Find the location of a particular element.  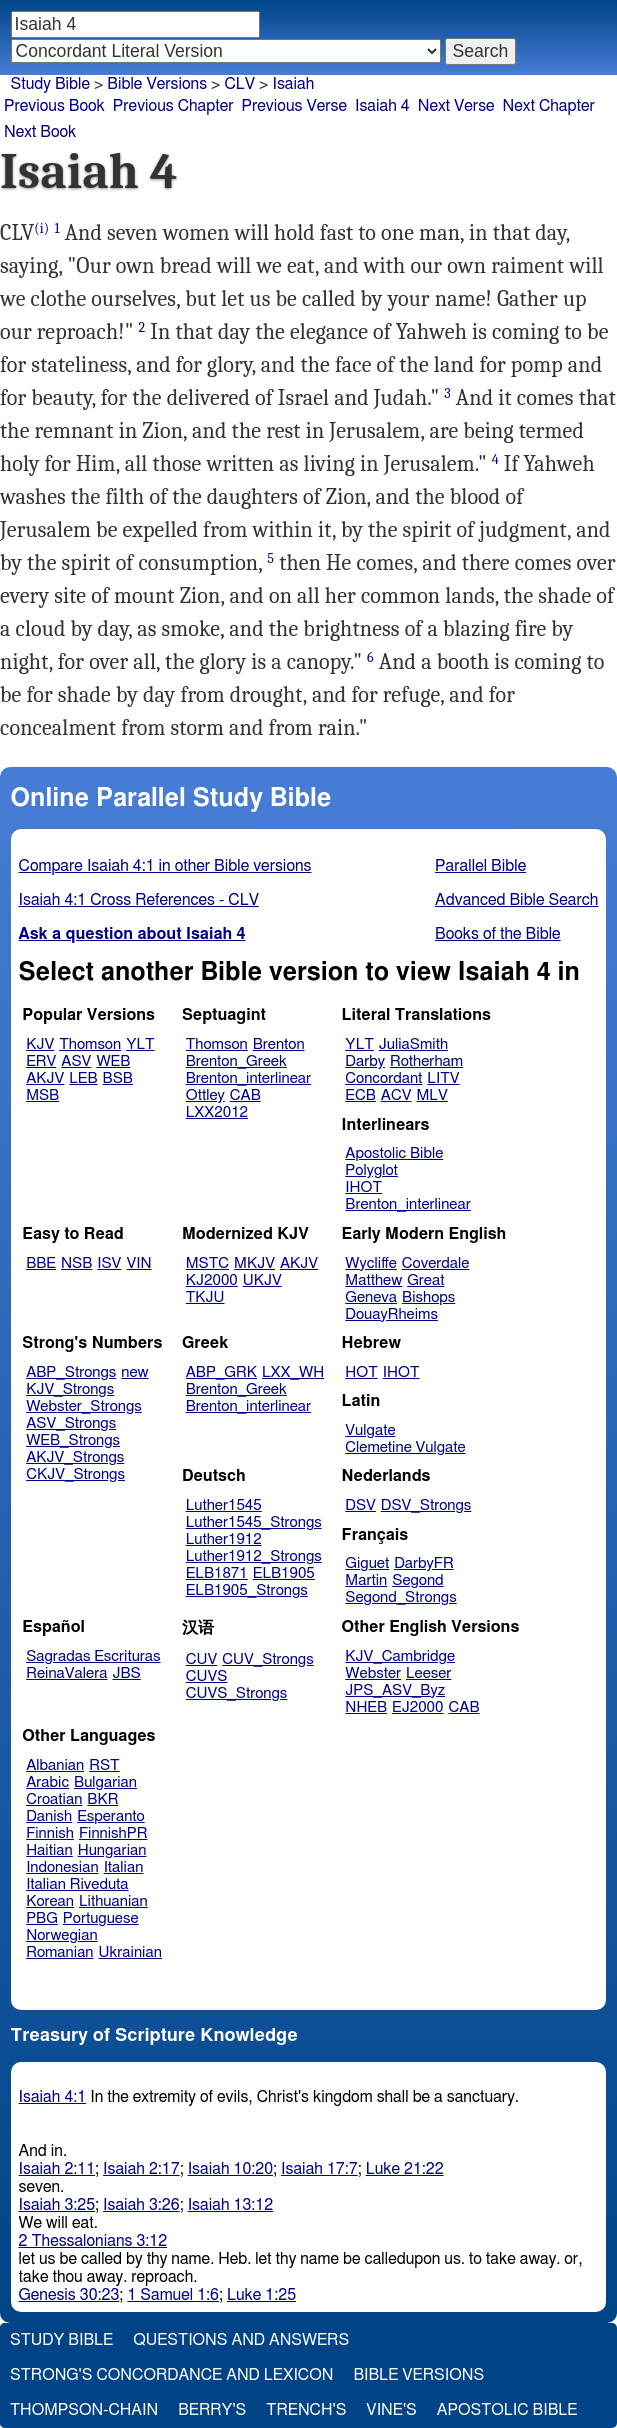

Thompson-Chain is located at coordinates (84, 2410).